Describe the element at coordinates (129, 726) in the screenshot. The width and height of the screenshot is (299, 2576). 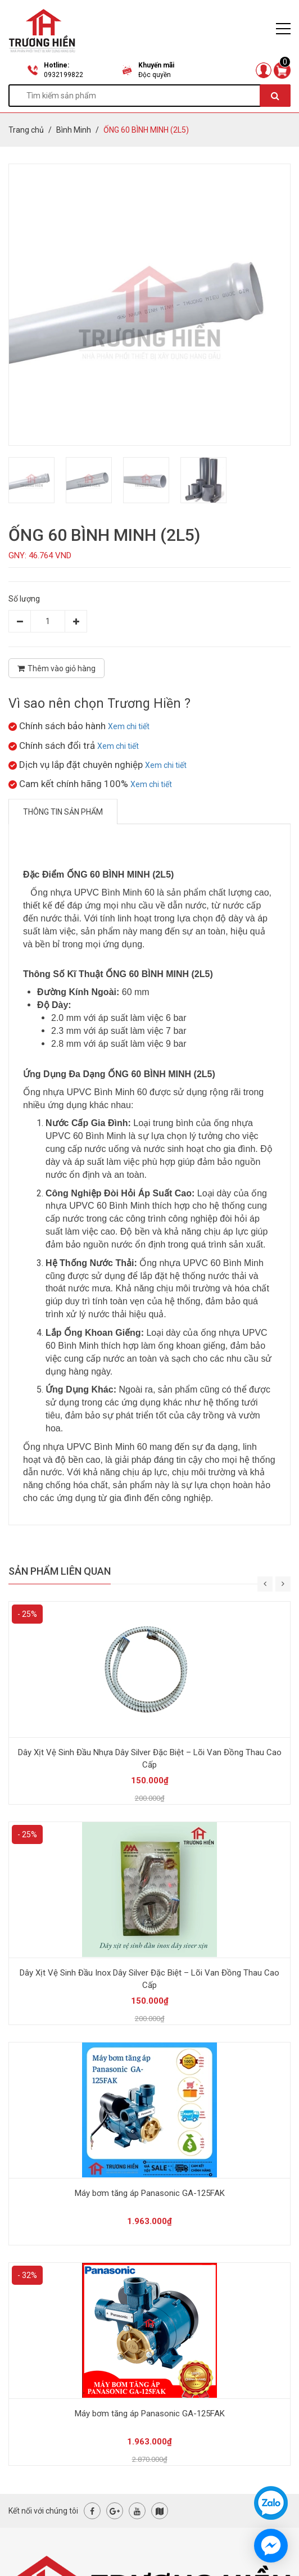
I see `Xem chi tiết` at that location.